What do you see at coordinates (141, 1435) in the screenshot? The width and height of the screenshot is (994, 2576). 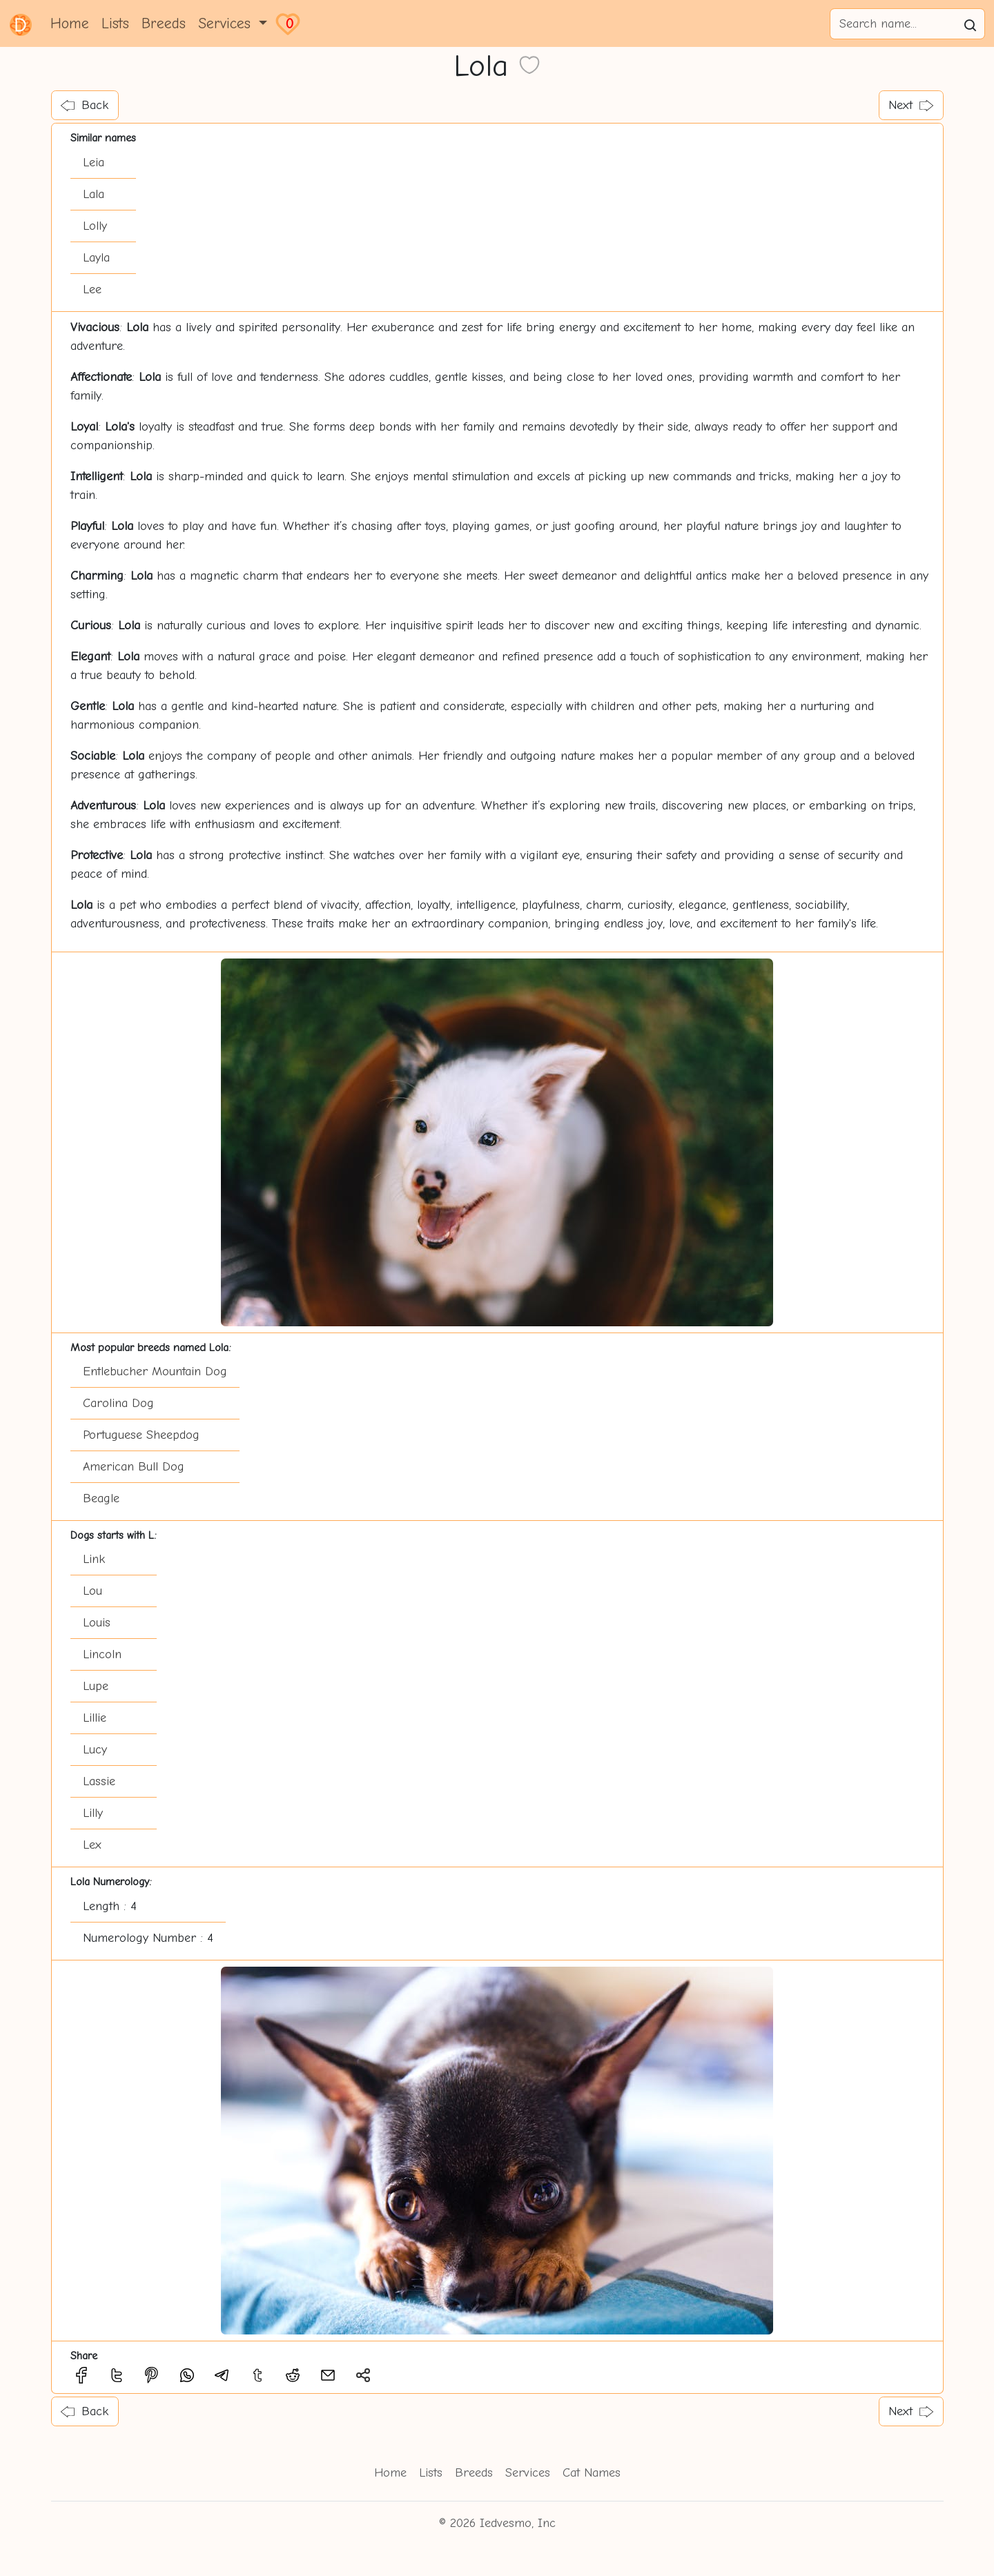 I see `Portuguese Sheepdog` at bounding box center [141, 1435].